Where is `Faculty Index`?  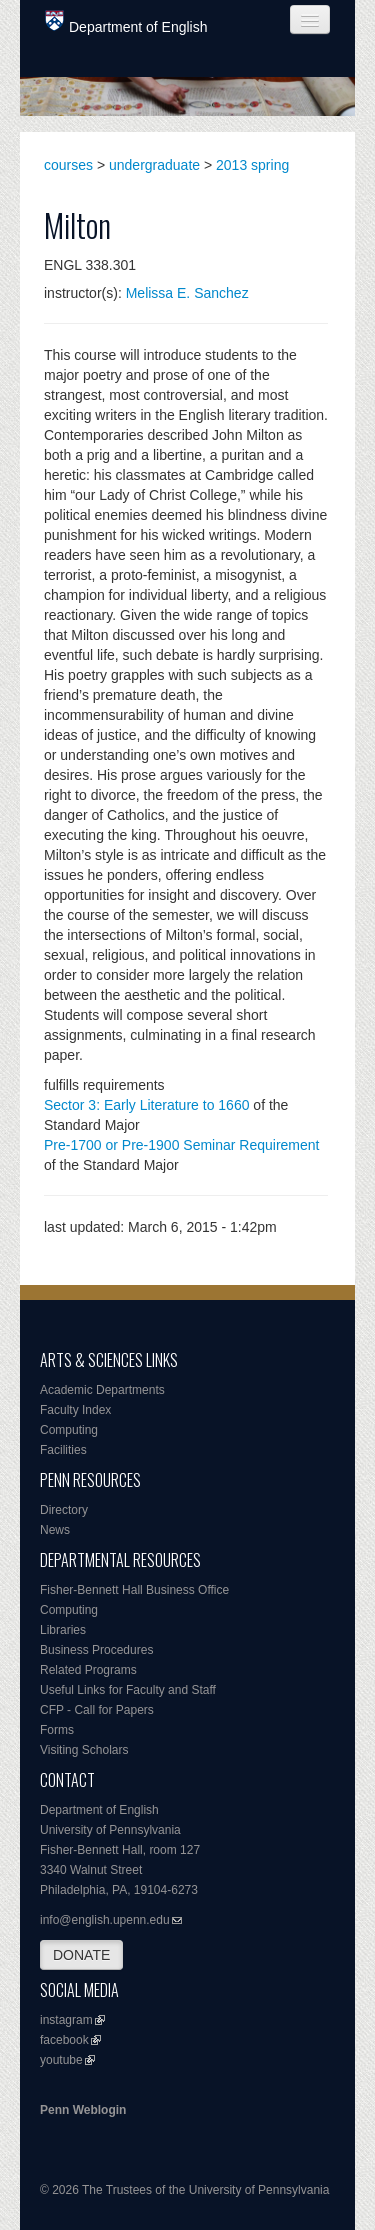 Faculty Index is located at coordinates (75, 1410).